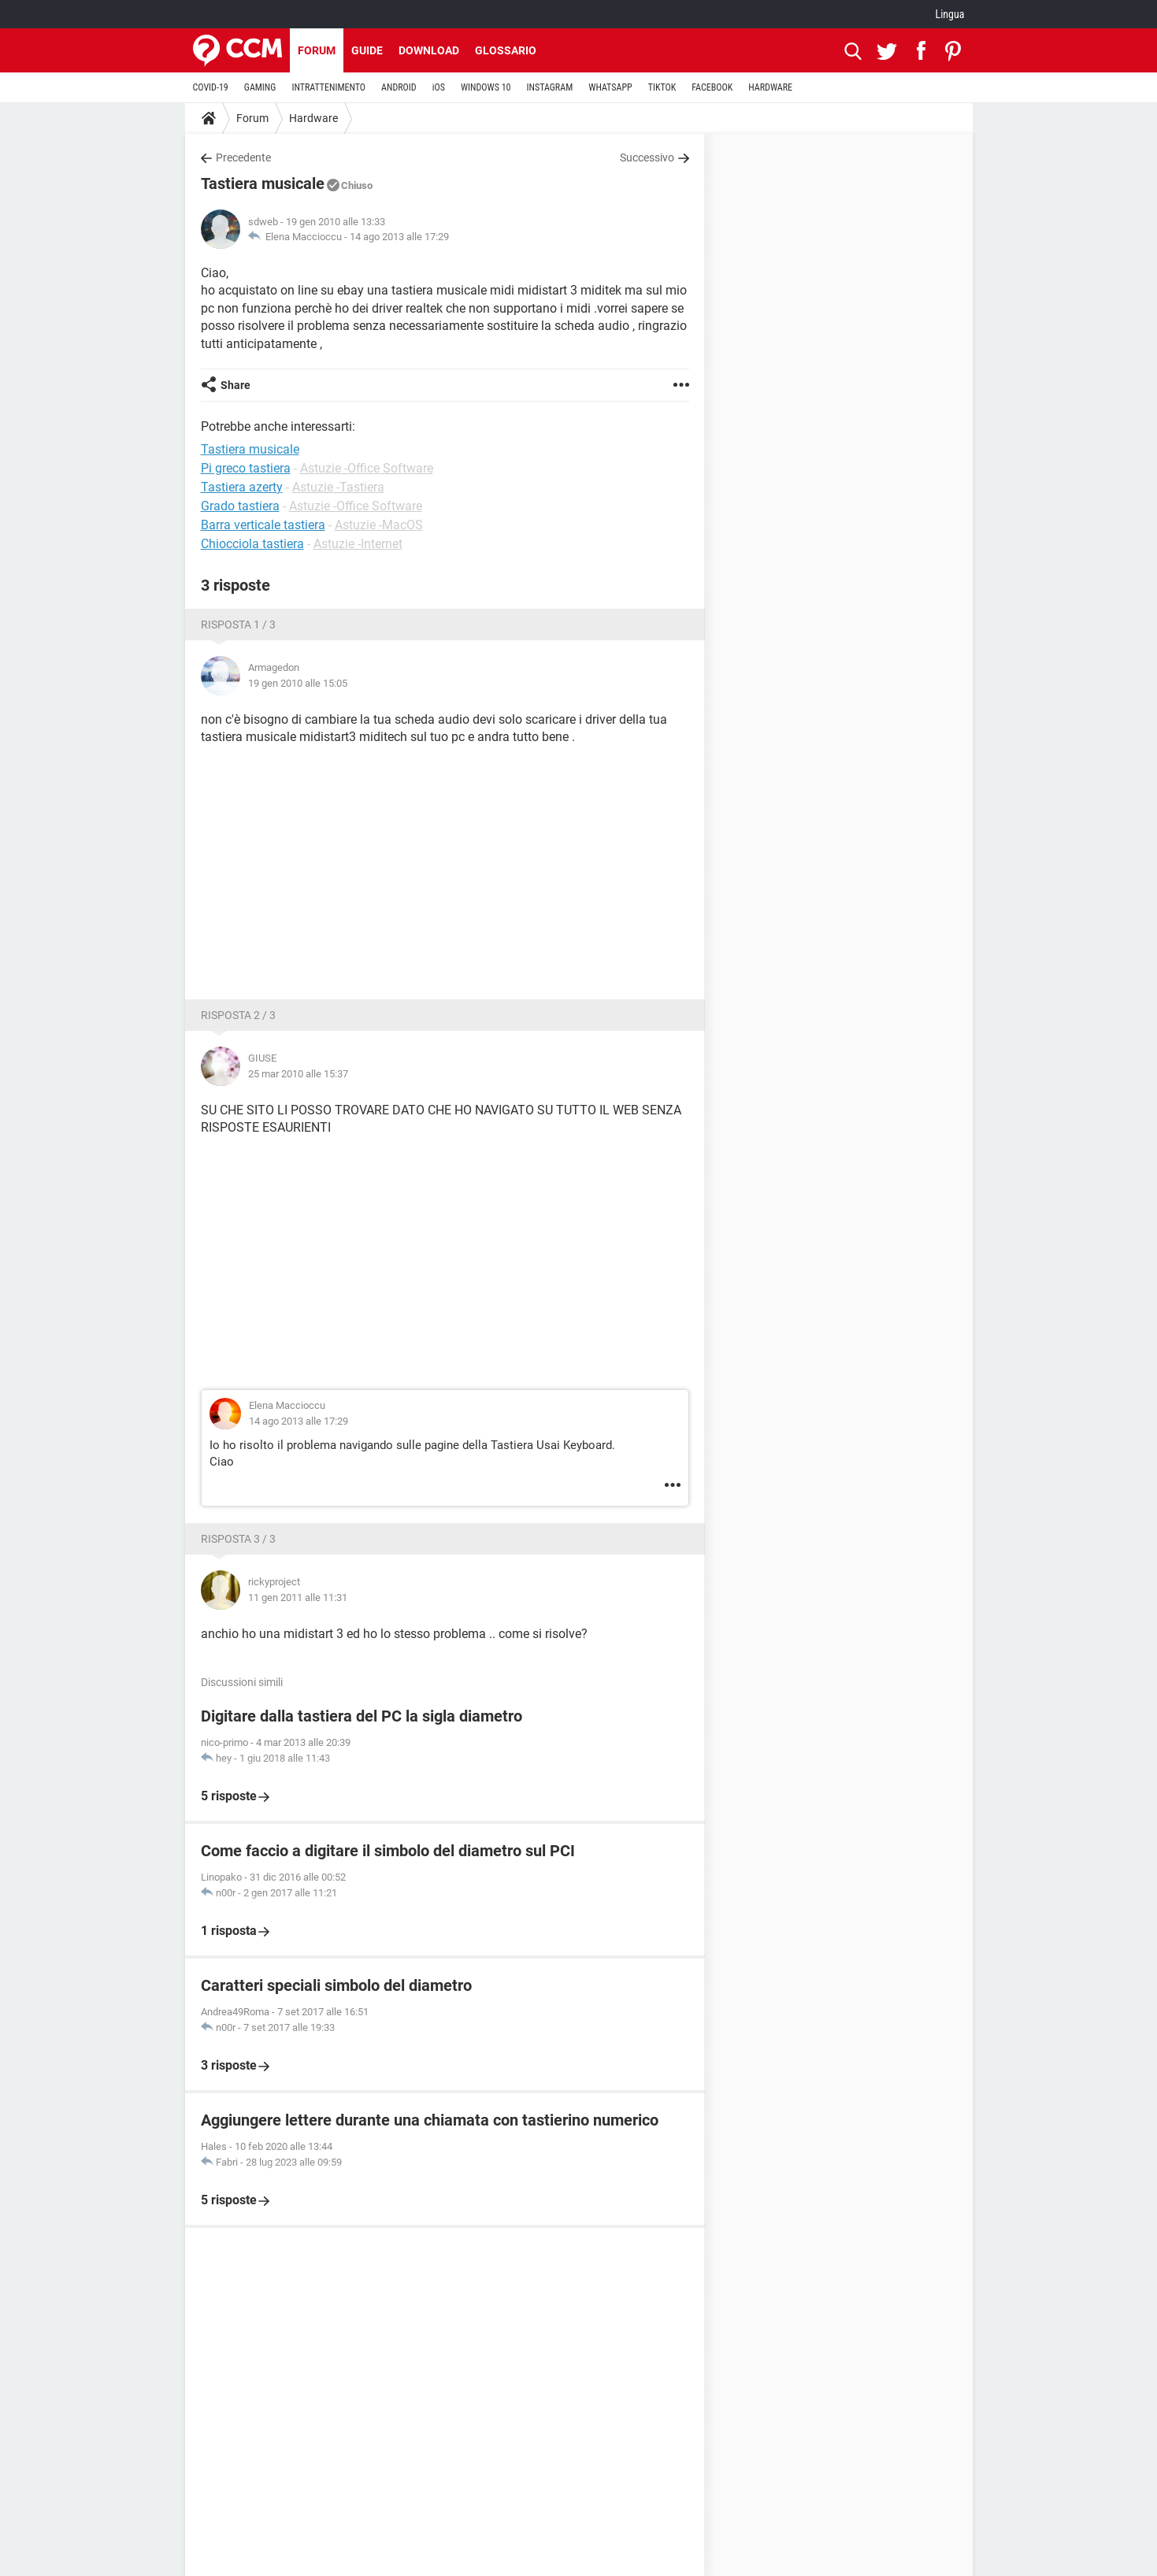 This screenshot has height=2576, width=1157. What do you see at coordinates (313, 118) in the screenshot?
I see `Hardware` at bounding box center [313, 118].